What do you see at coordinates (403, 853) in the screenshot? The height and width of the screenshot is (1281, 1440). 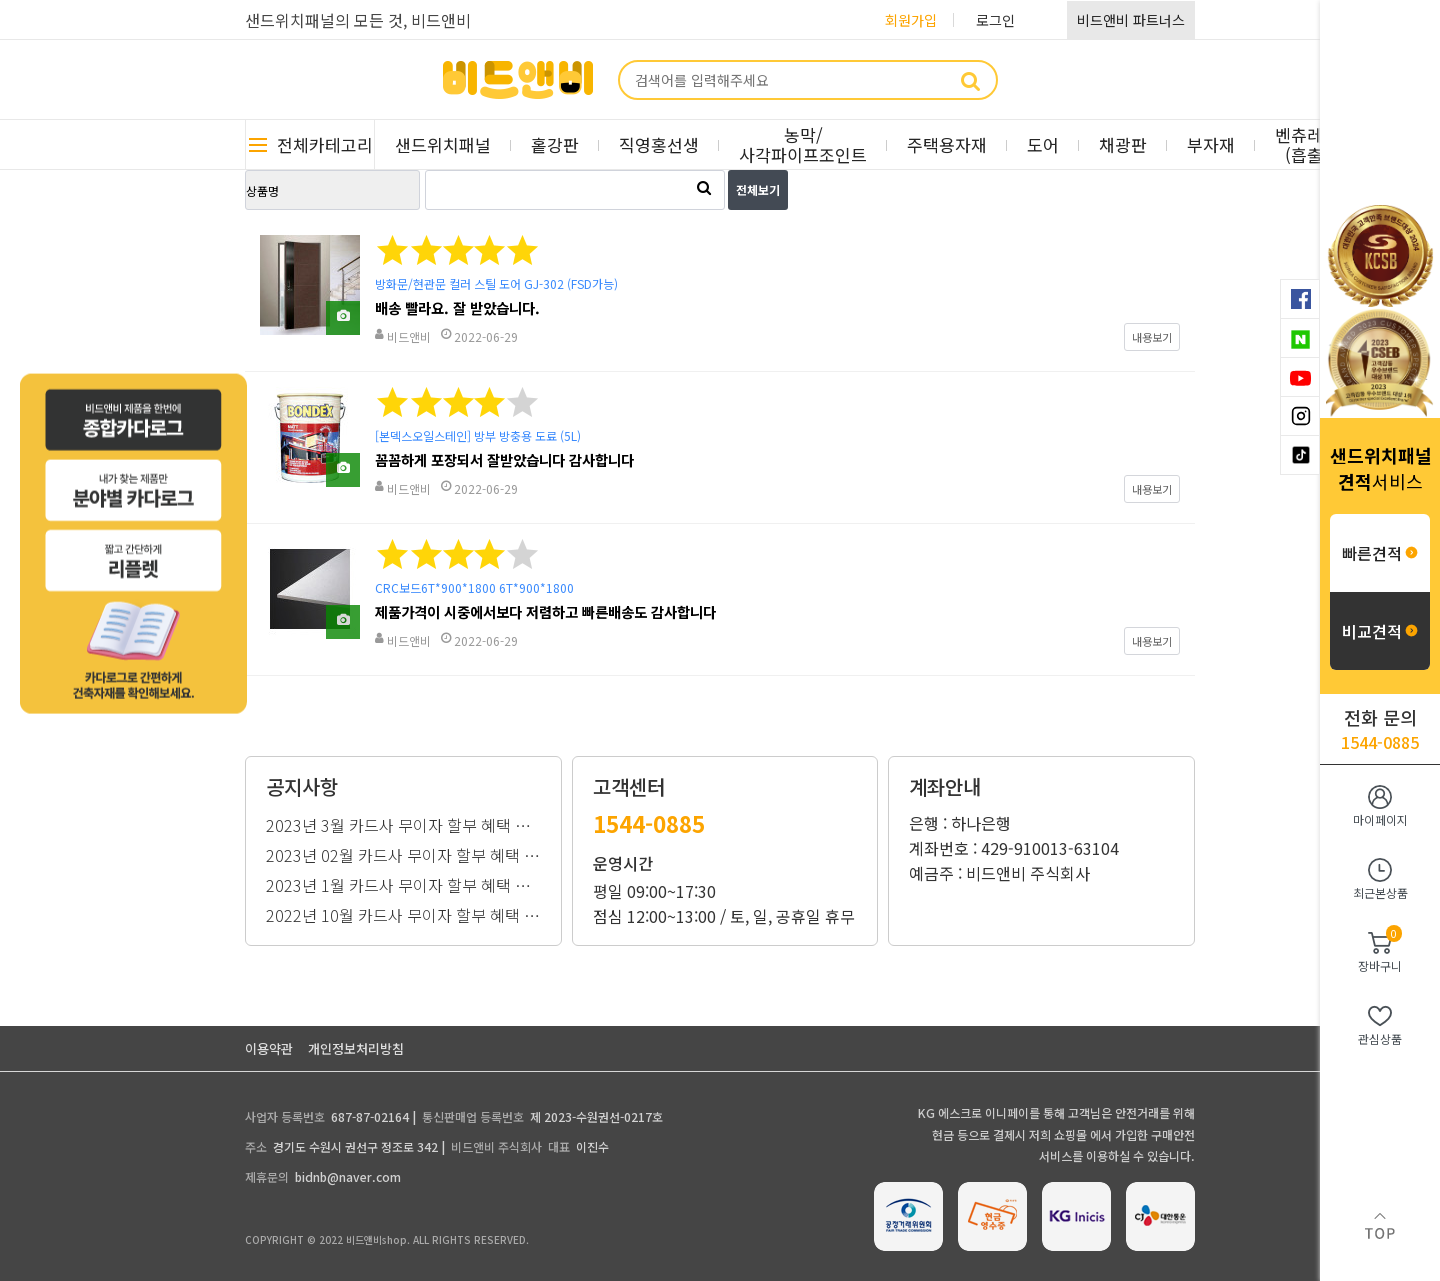 I see `2023년 02월 카드사 무이자 할부 혜택 안내` at bounding box center [403, 853].